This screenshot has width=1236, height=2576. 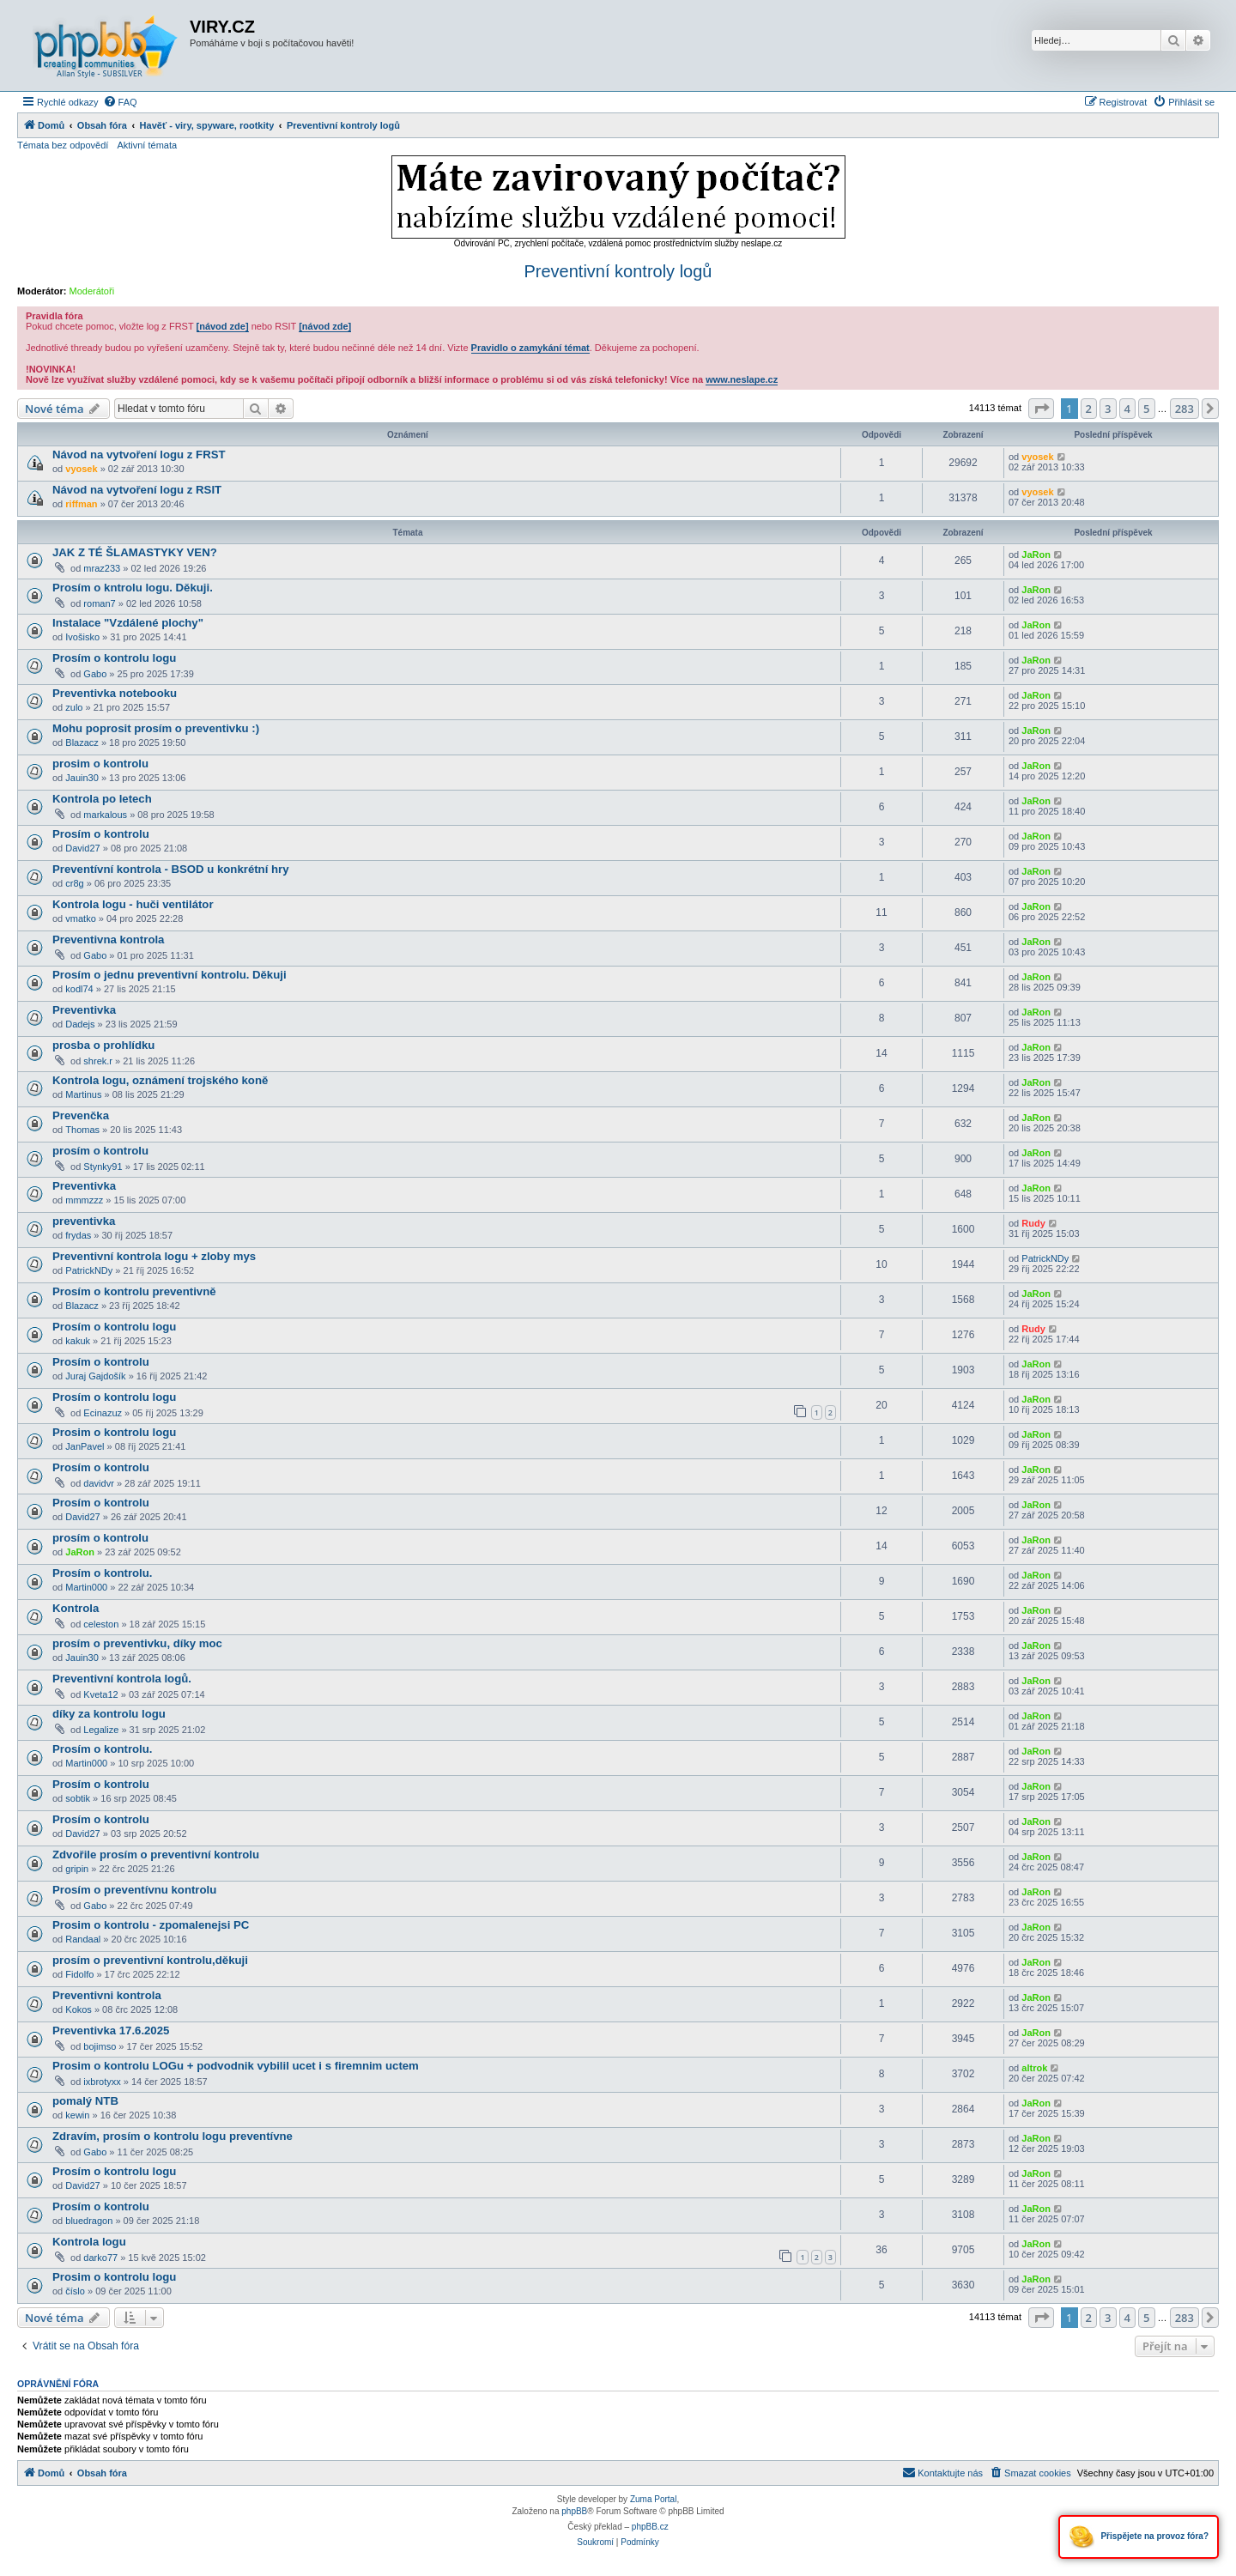 I want to click on prosim o kontrolu, so click(x=100, y=763).